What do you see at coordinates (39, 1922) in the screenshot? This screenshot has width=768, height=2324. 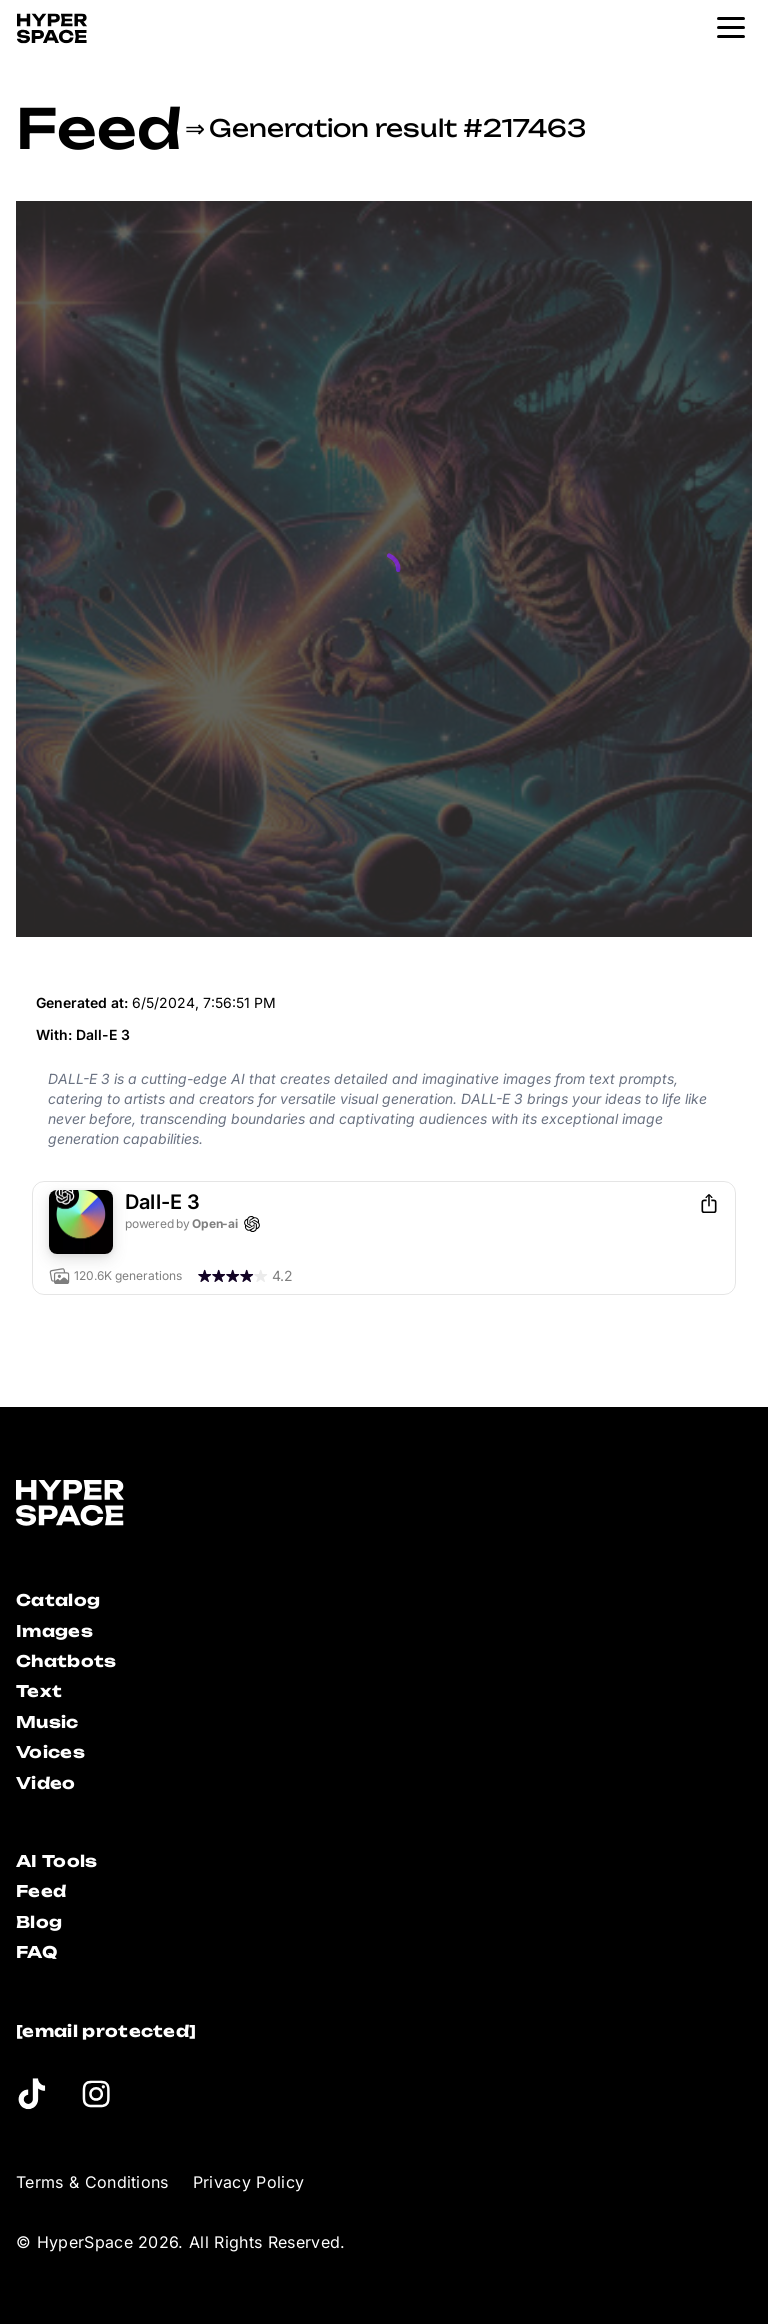 I see `Blog` at bounding box center [39, 1922].